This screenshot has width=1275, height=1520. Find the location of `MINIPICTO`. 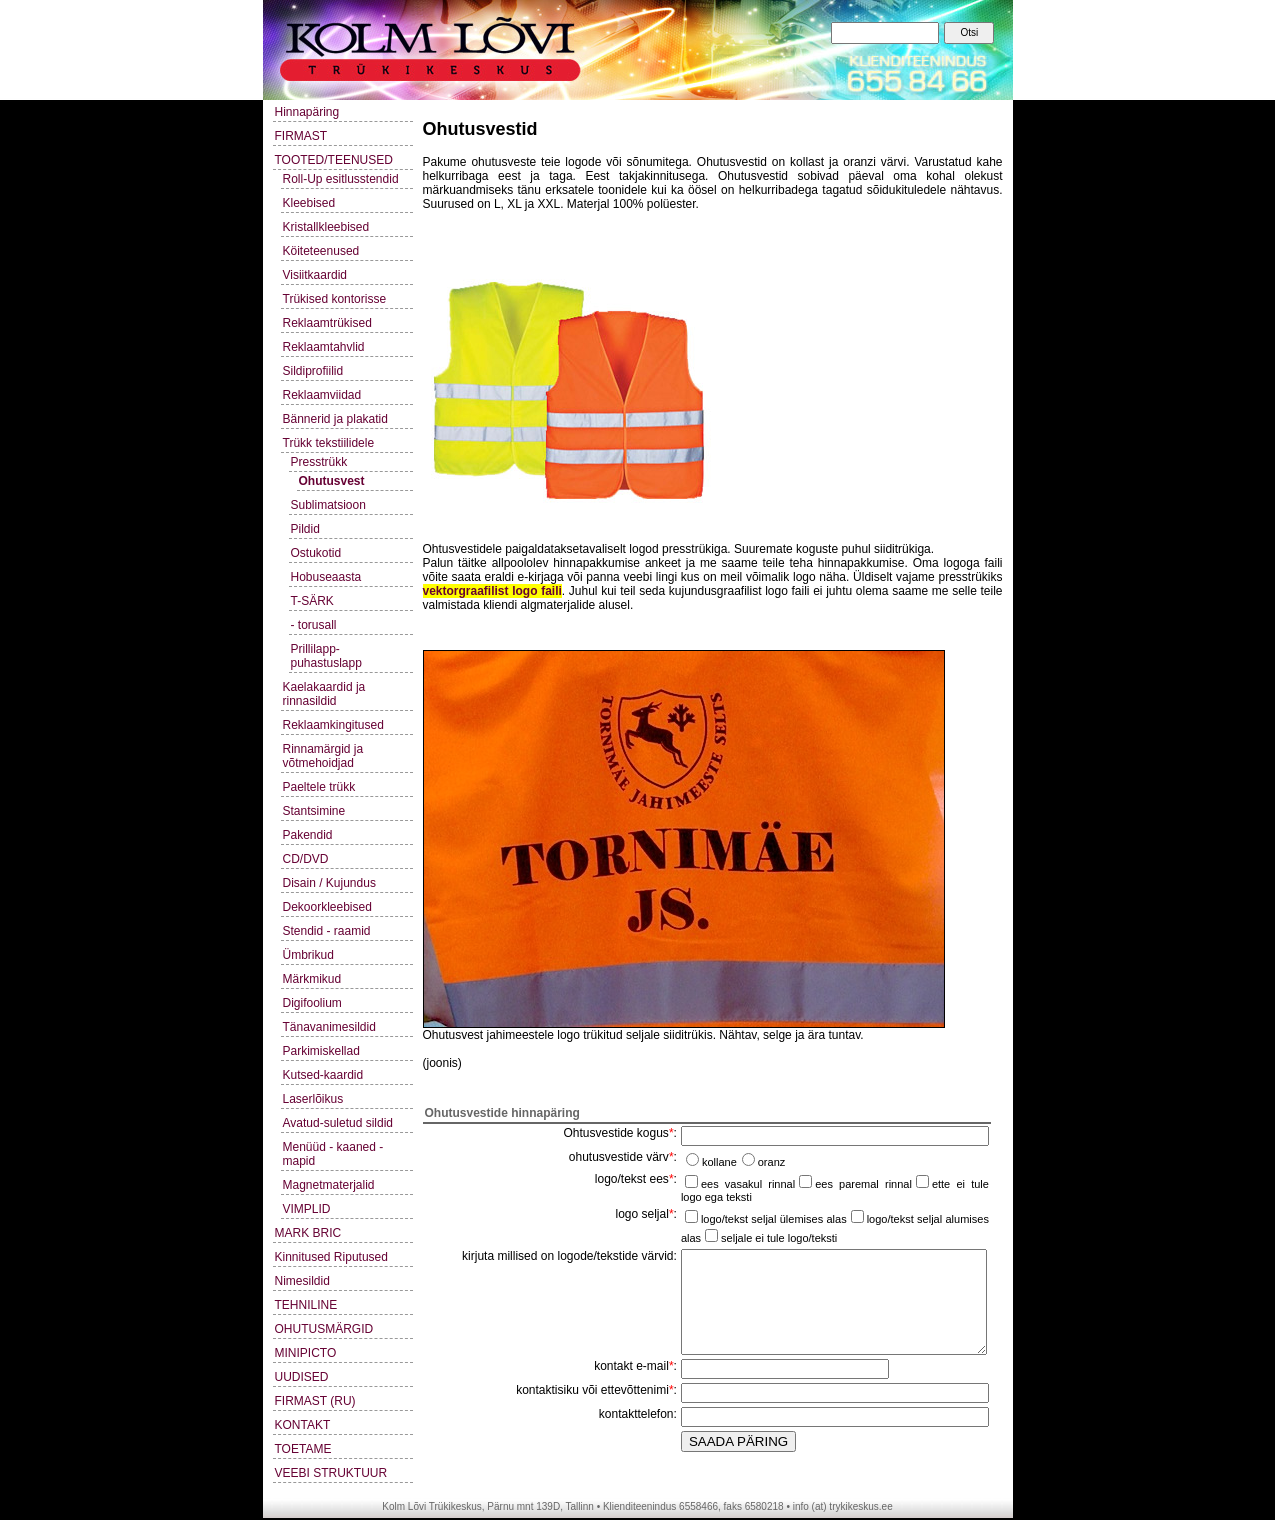

MINIPICTO is located at coordinates (306, 1353).